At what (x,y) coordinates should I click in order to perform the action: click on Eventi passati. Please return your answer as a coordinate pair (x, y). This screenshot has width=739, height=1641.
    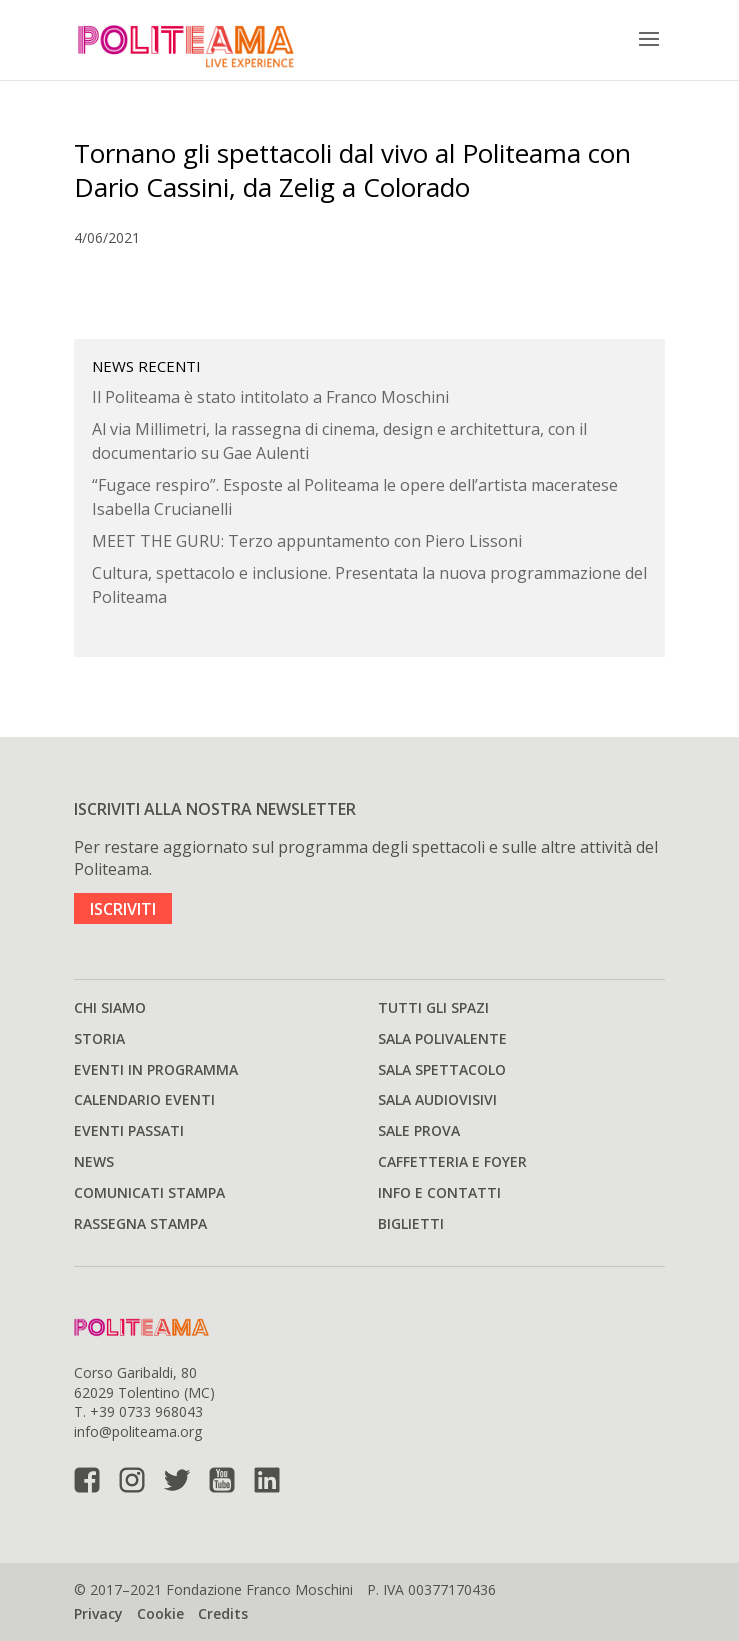
    Looking at the image, I should click on (129, 1130).